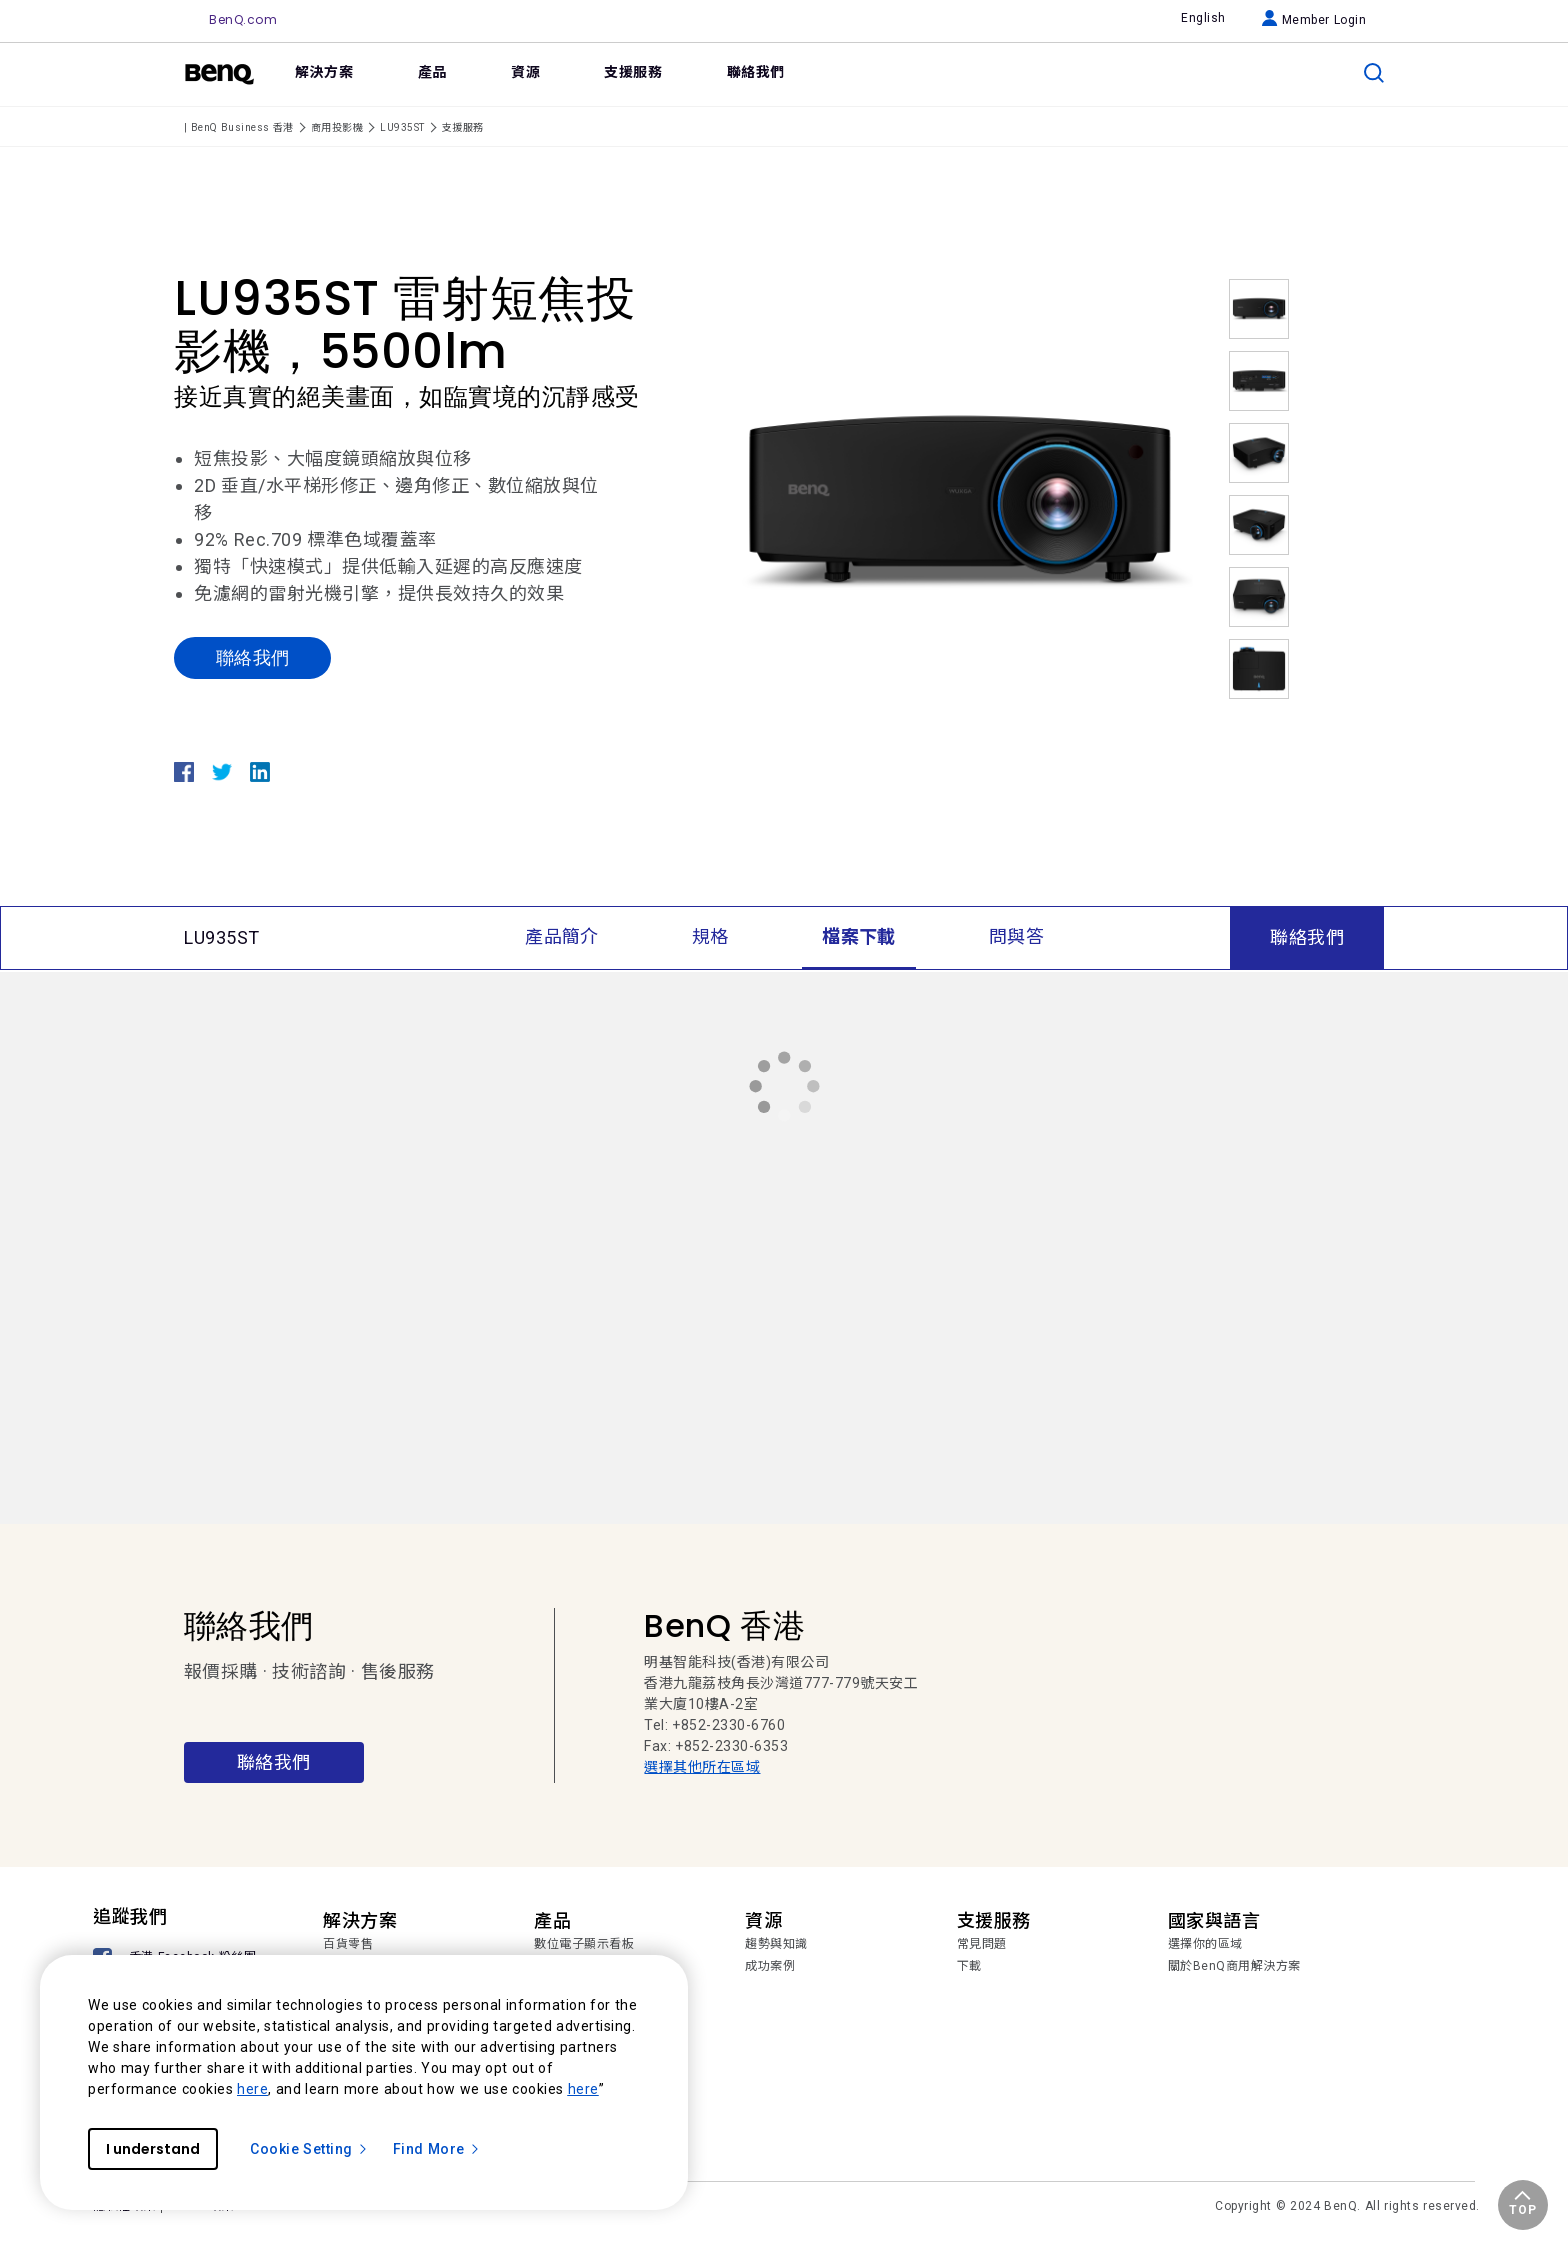 The width and height of the screenshot is (1568, 2250). I want to click on I understand, so click(153, 2149).